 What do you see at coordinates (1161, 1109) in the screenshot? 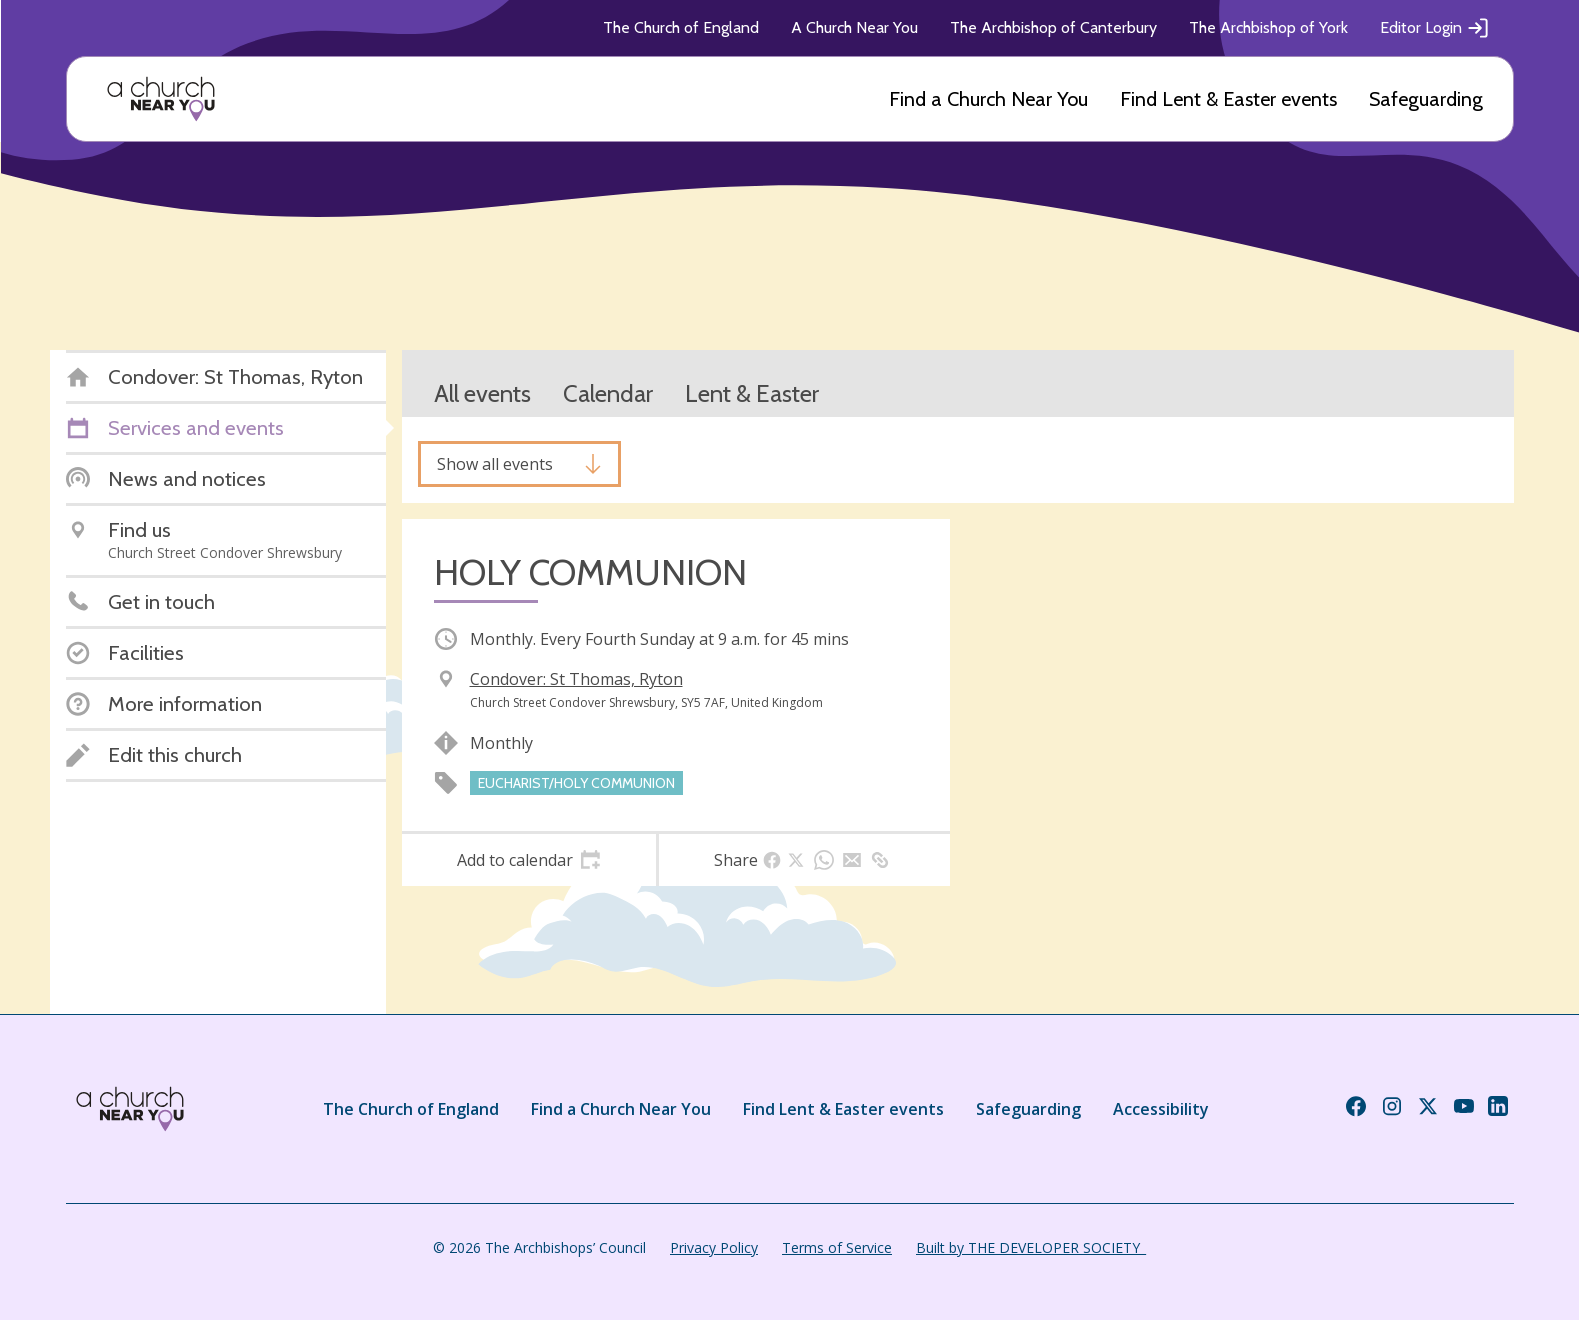
I see `Accessibility` at bounding box center [1161, 1109].